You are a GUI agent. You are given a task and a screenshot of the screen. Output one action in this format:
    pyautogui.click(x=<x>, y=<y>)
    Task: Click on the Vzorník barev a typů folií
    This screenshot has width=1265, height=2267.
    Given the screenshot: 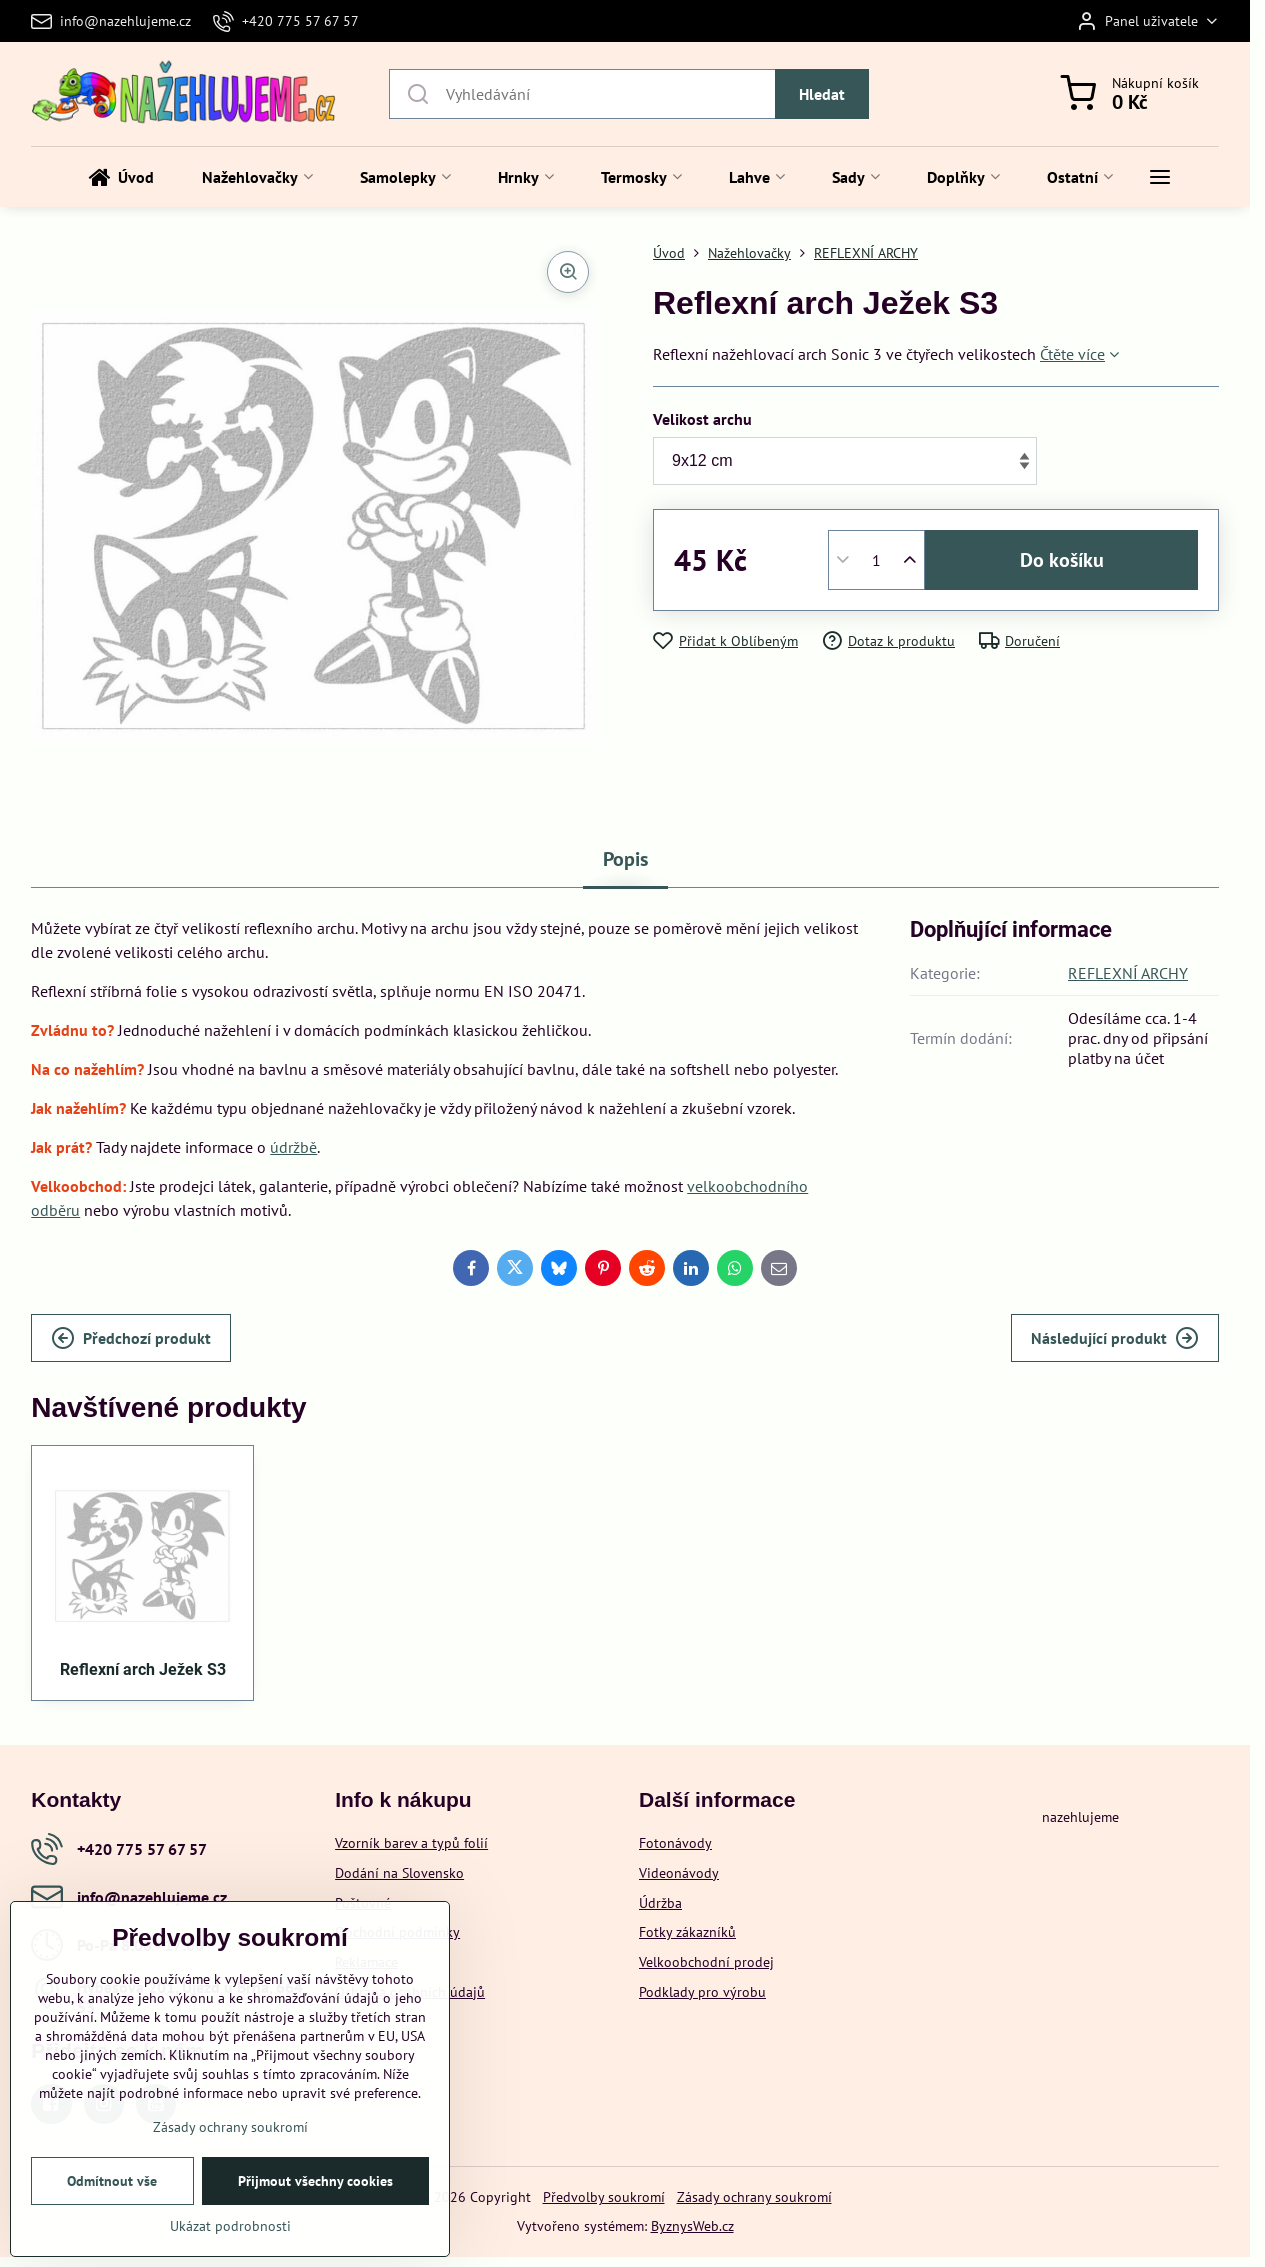 What is the action you would take?
    pyautogui.click(x=411, y=1843)
    